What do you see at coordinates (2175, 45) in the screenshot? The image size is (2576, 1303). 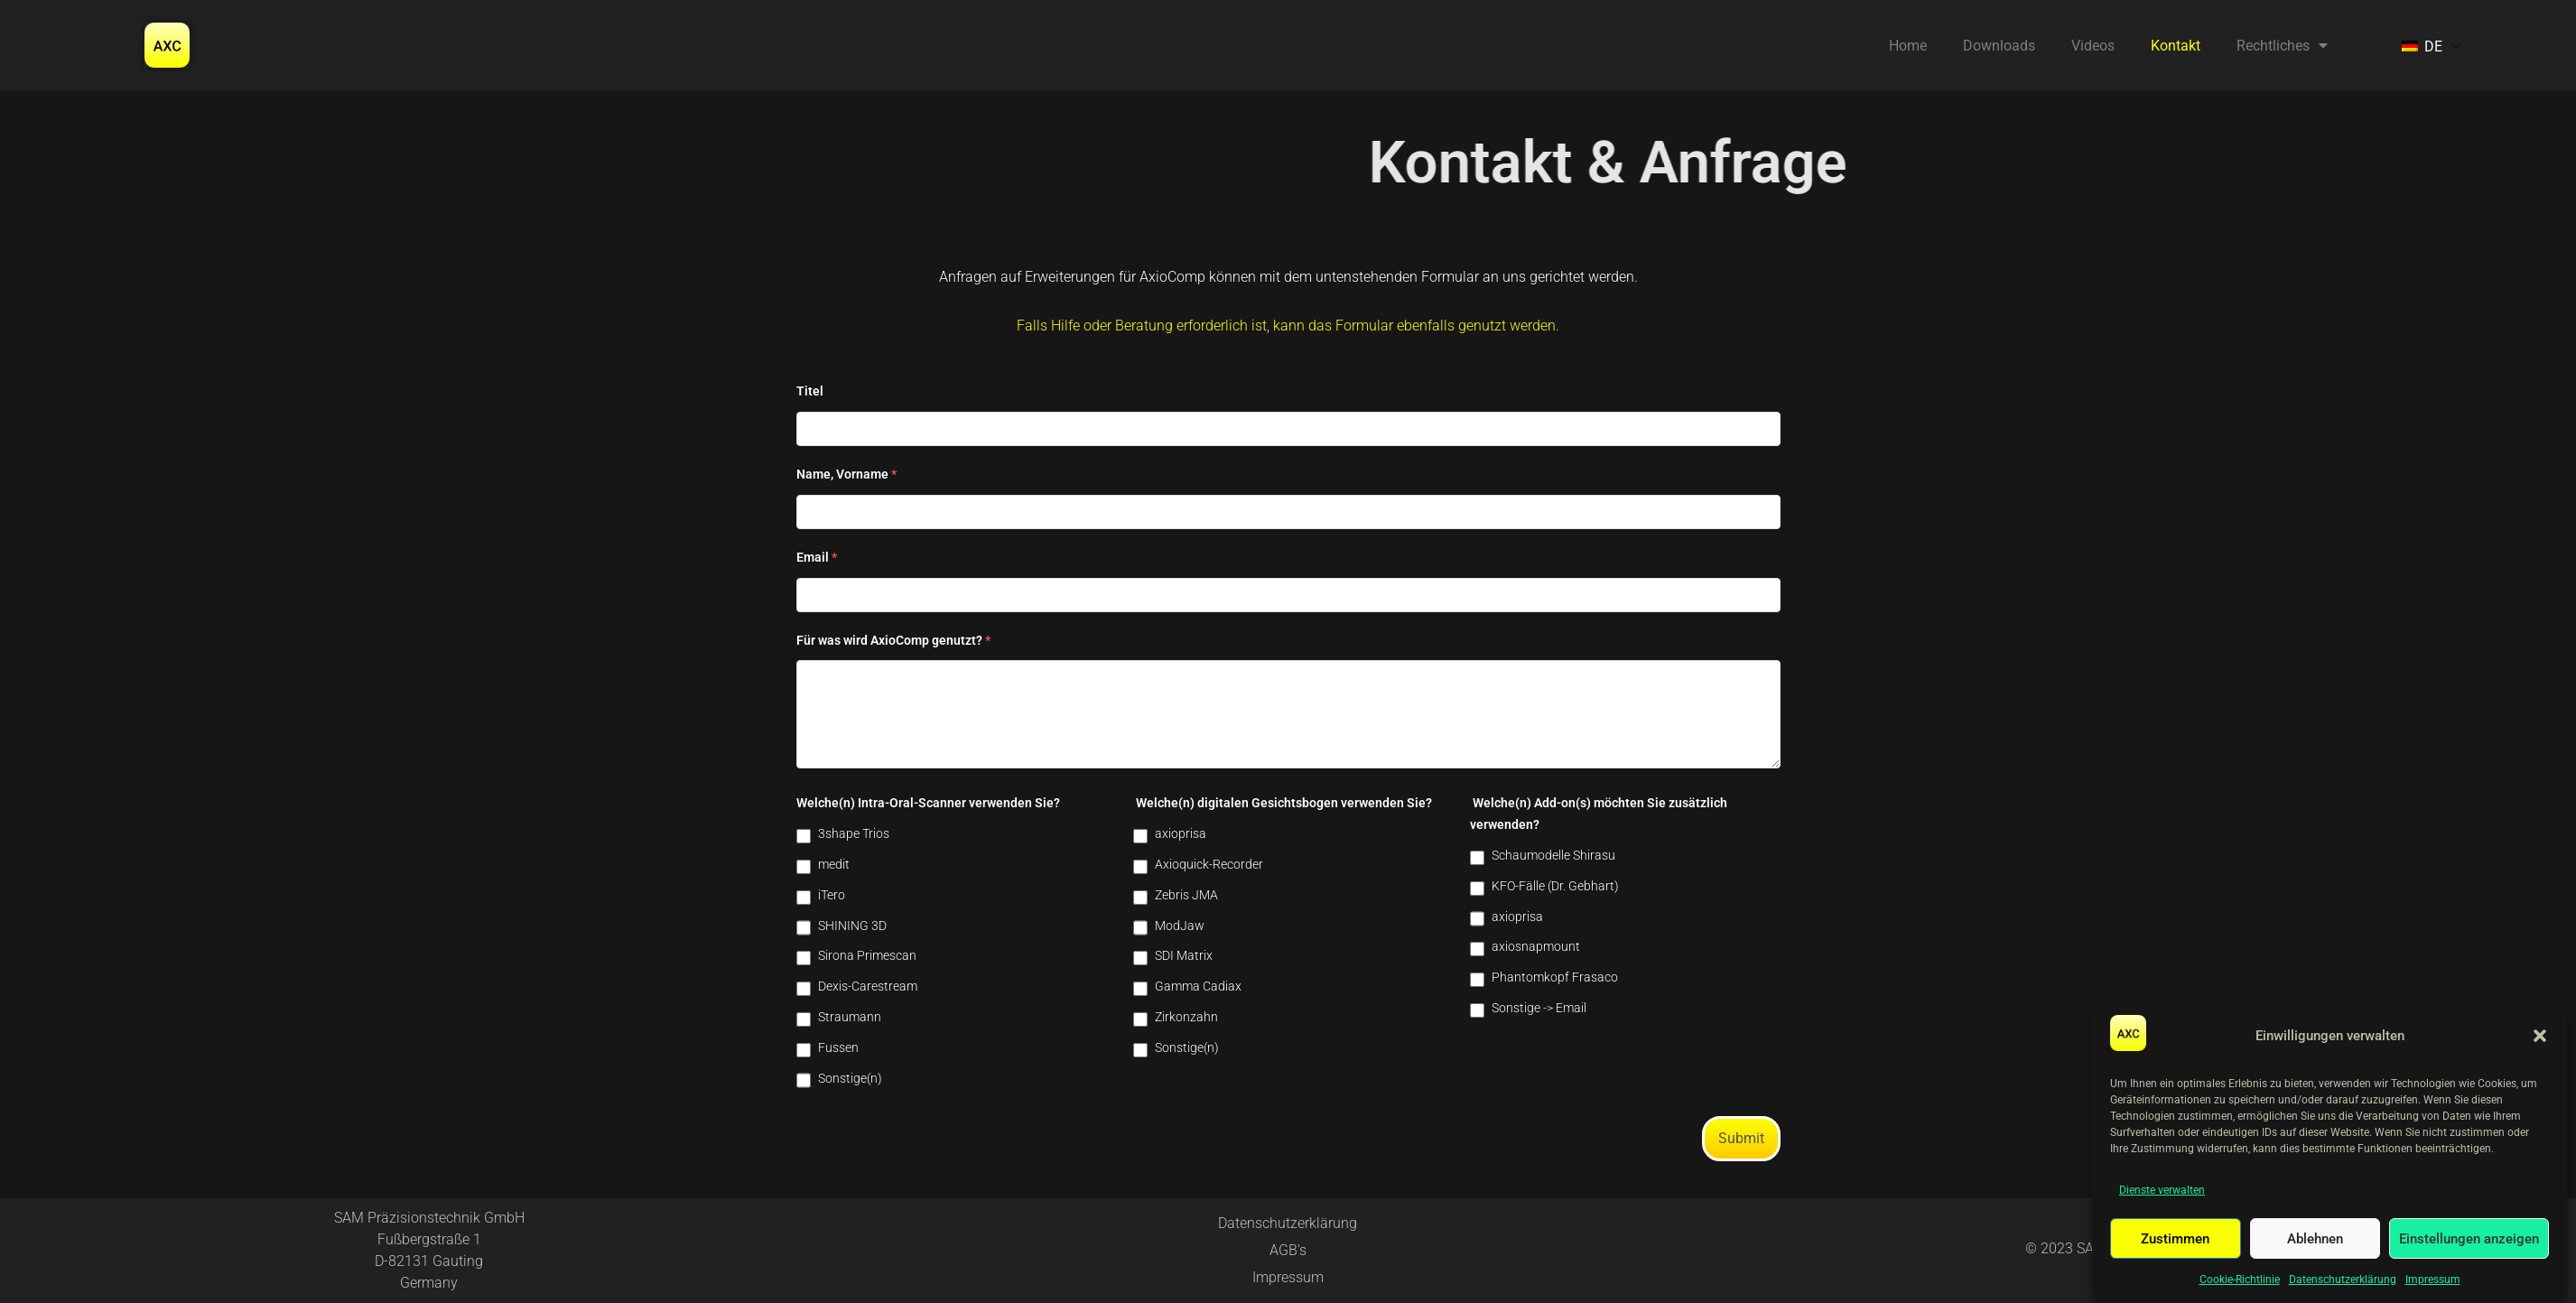 I see `Kontakt` at bounding box center [2175, 45].